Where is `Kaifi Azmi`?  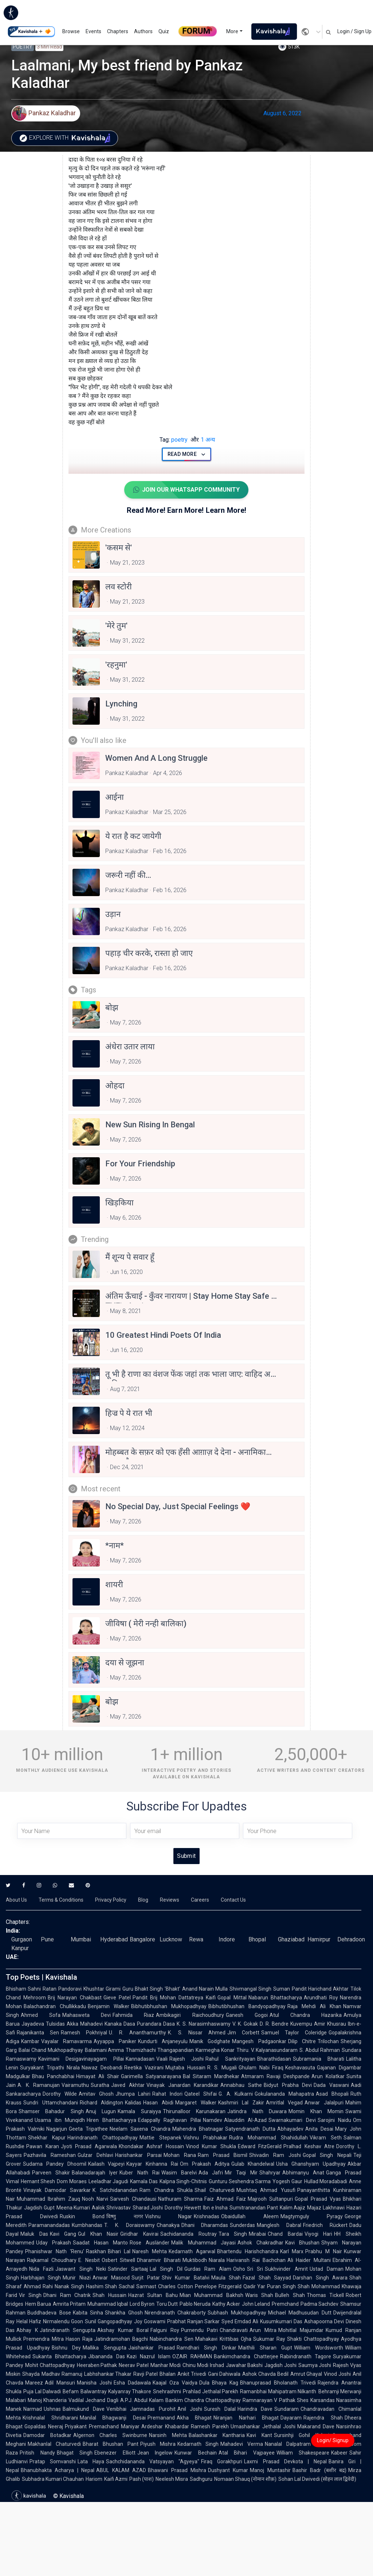
Kaifi Azmi is located at coordinates (115, 2479).